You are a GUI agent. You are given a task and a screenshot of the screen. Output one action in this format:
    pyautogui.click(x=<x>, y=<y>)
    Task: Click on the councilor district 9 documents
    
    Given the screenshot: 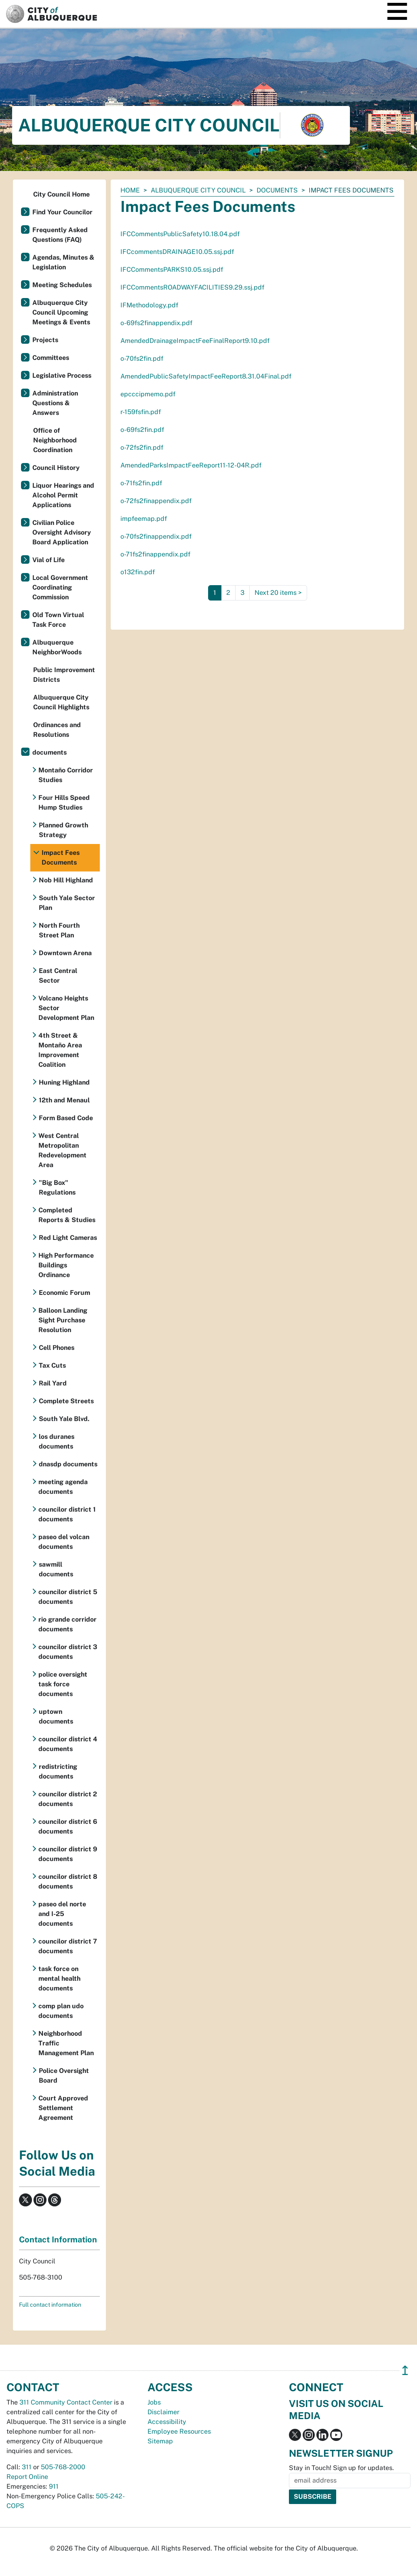 What is the action you would take?
    pyautogui.click(x=67, y=1854)
    